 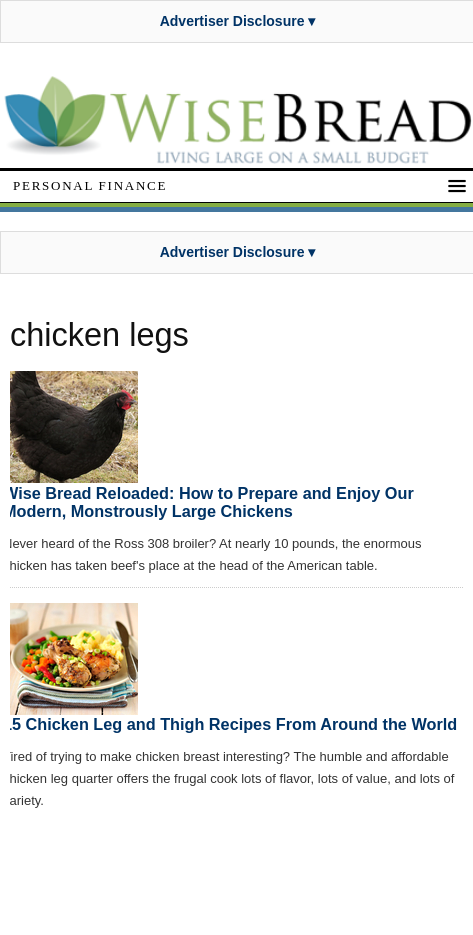 What do you see at coordinates (238, 21) in the screenshot?
I see `Advertiser Disclosure ▾` at bounding box center [238, 21].